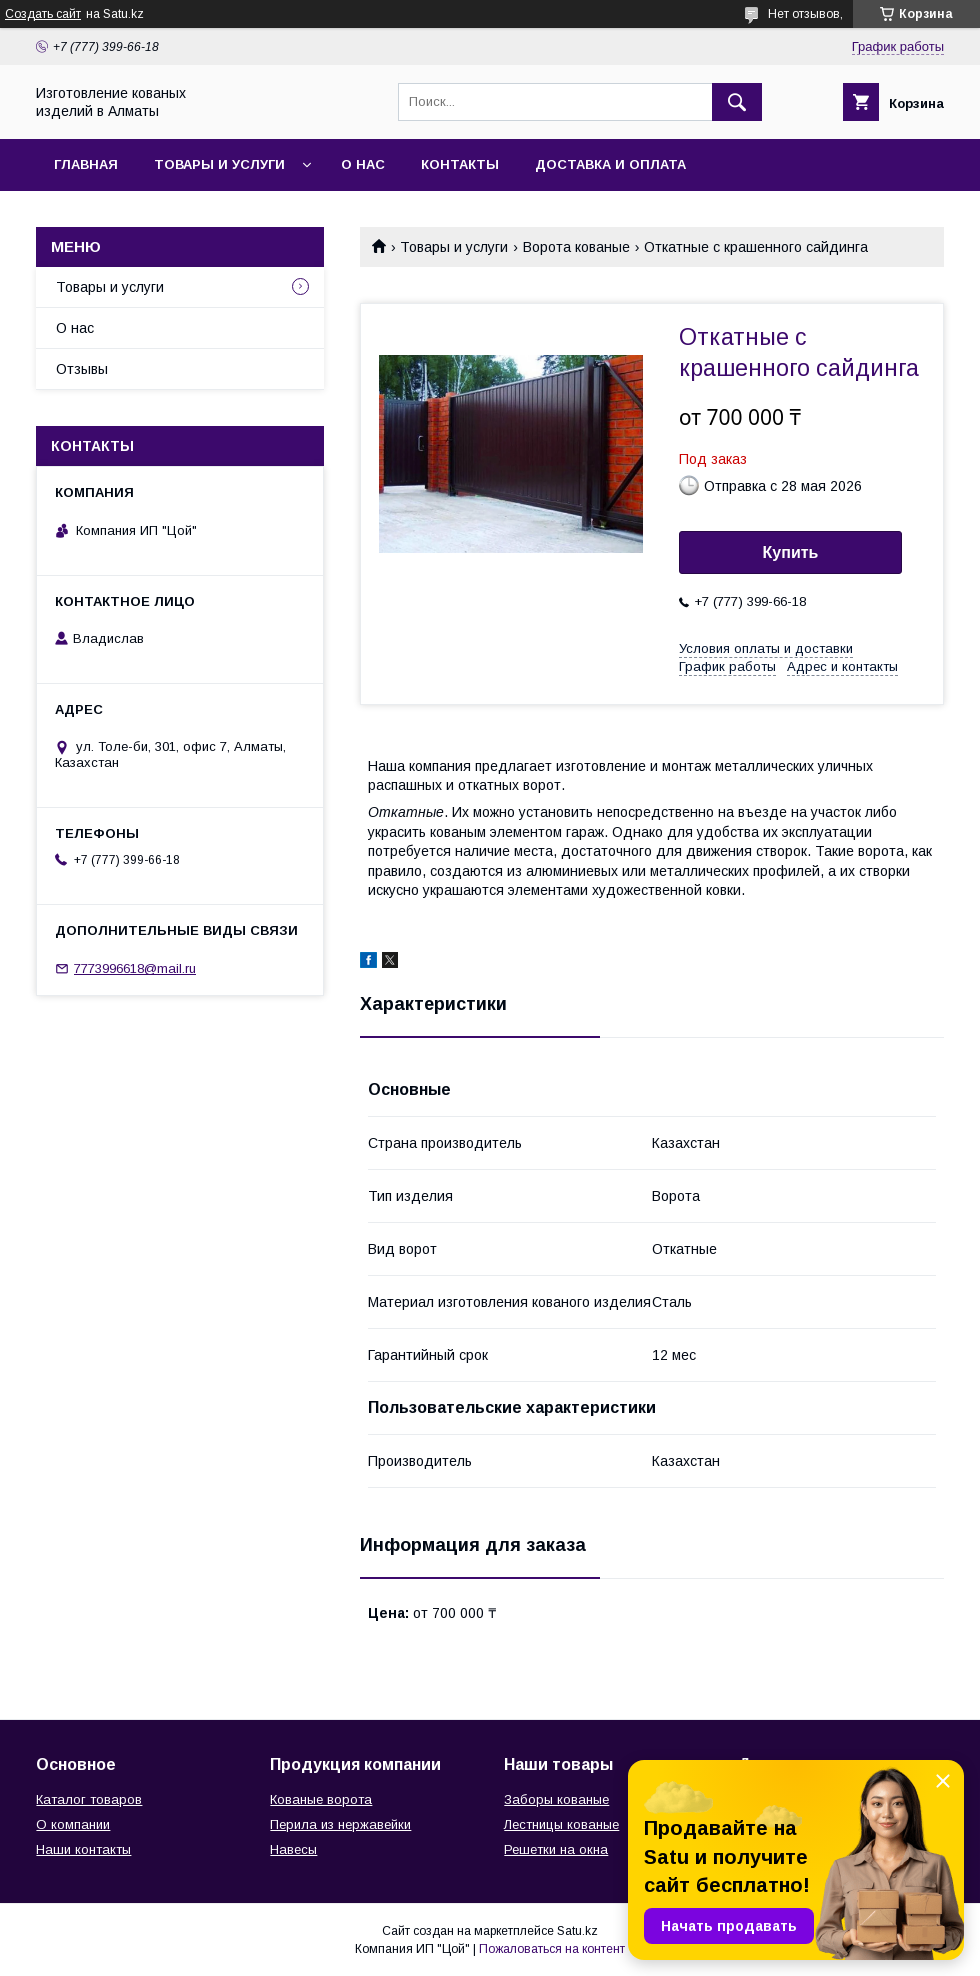 Image resolution: width=980 pixels, height=1976 pixels. I want to click on Товары и услуги, so click(219, 164).